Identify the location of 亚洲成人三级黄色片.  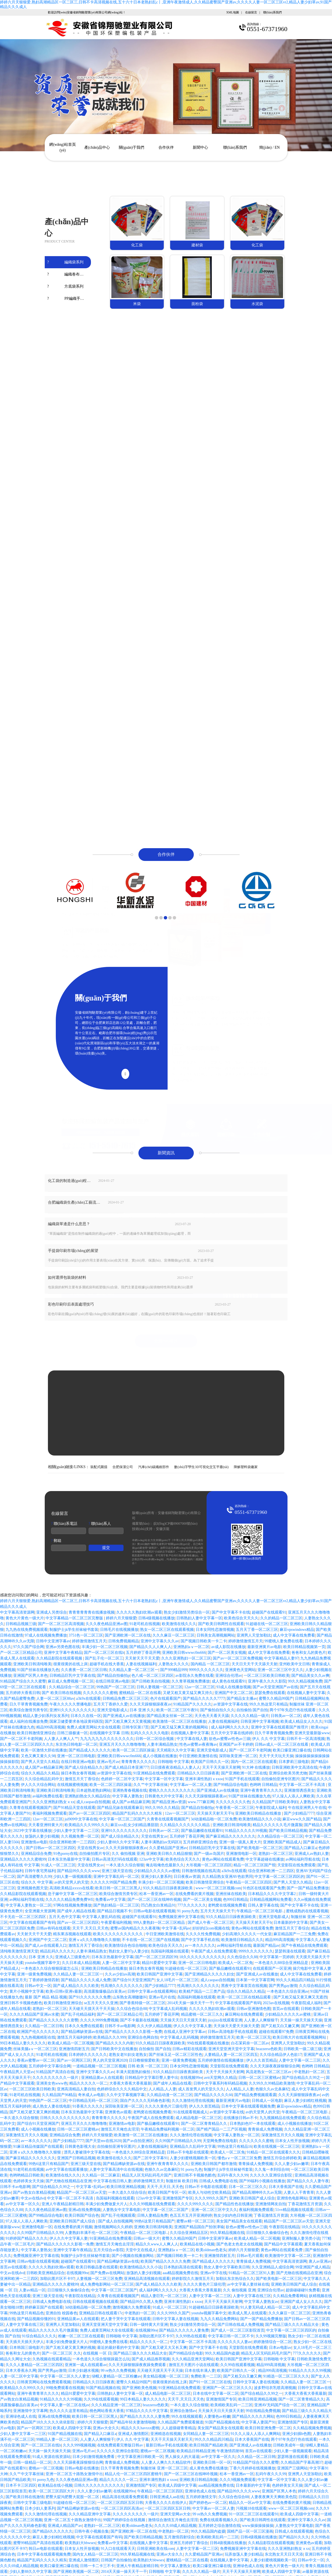
(72, 1895).